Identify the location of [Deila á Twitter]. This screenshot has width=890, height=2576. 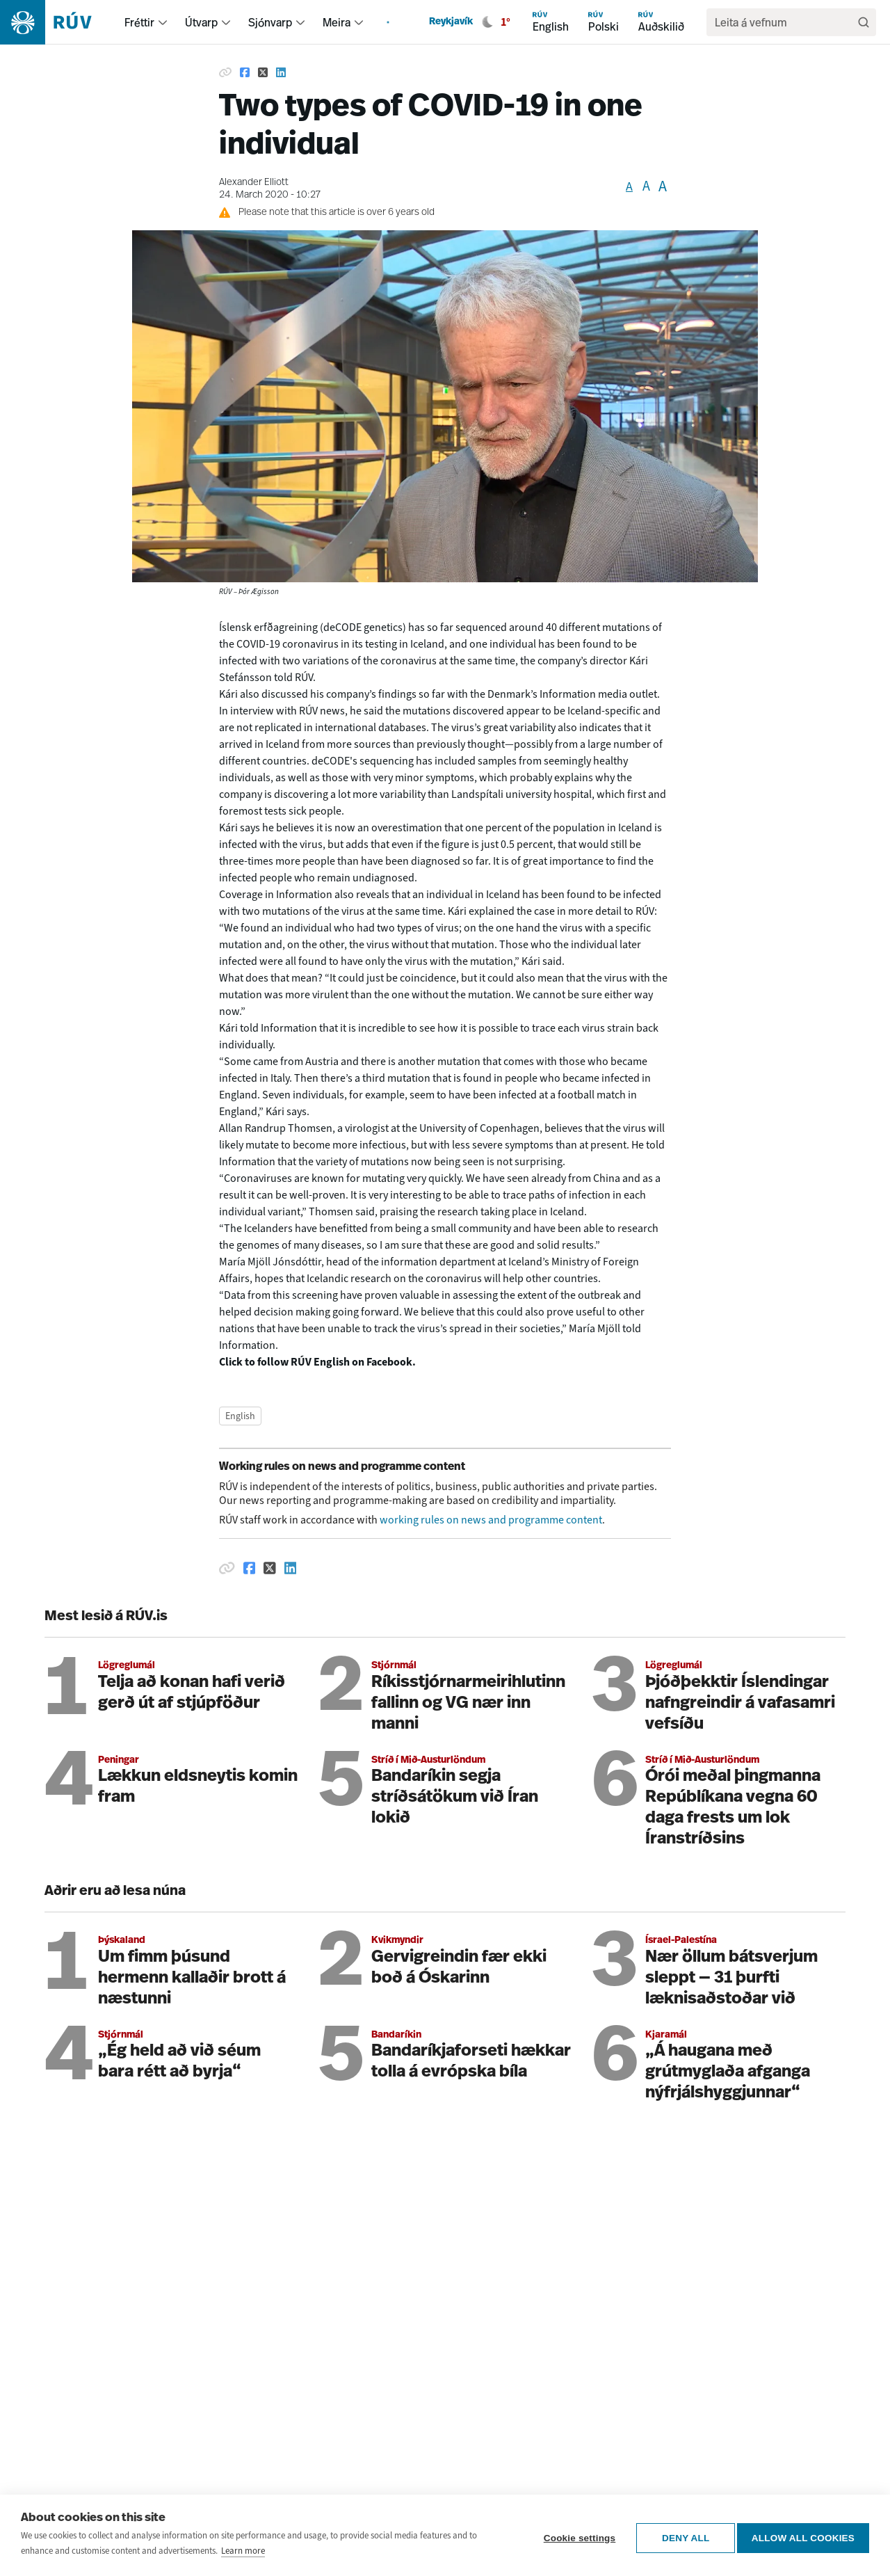
(270, 1568).